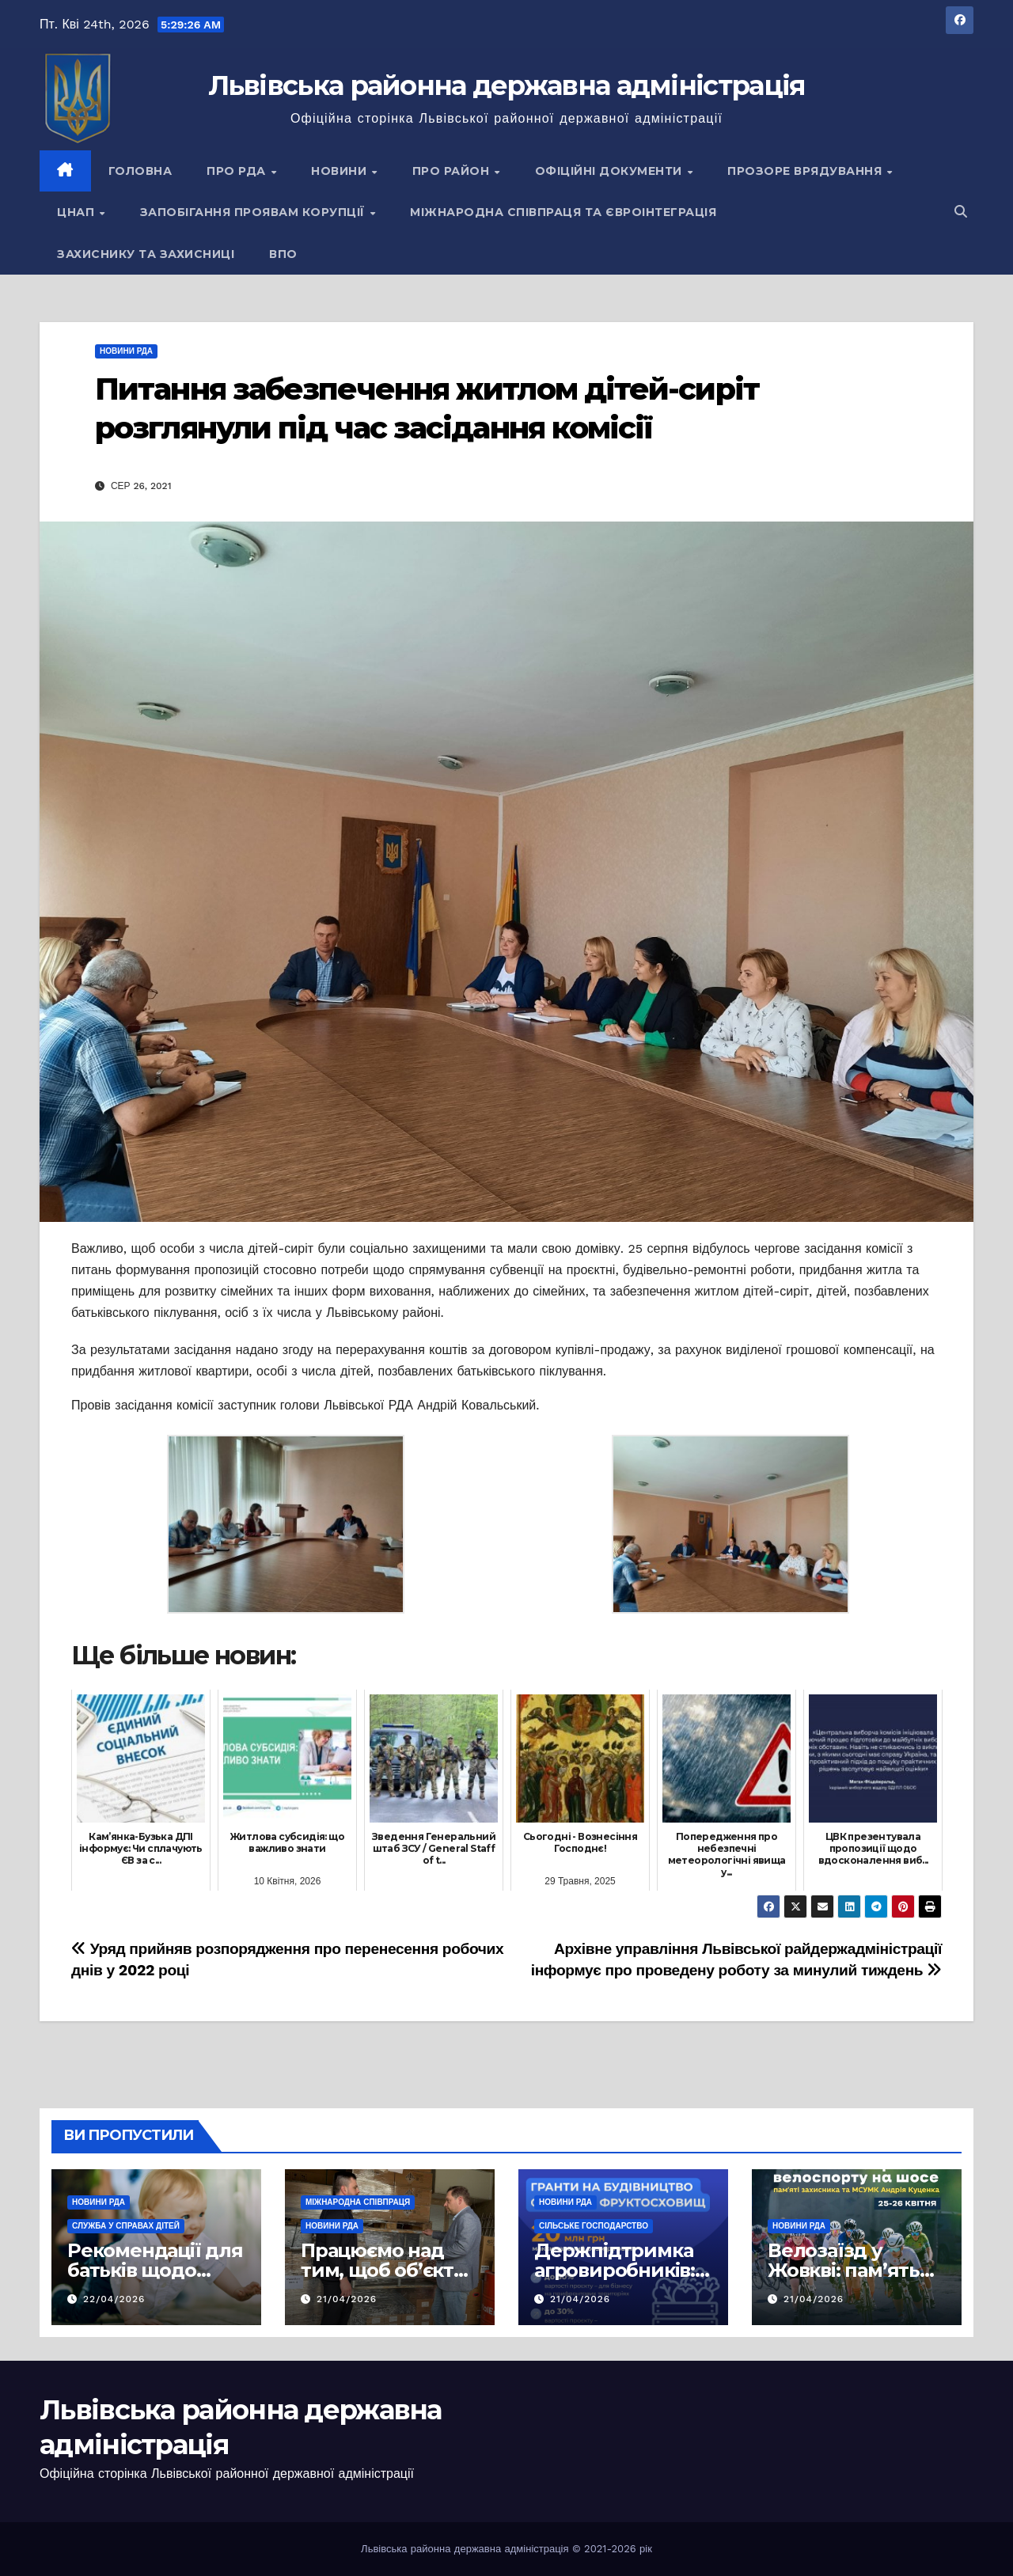 Image resolution: width=1013 pixels, height=2576 pixels. Describe the element at coordinates (114, 2299) in the screenshot. I see `22/04/2026` at that location.